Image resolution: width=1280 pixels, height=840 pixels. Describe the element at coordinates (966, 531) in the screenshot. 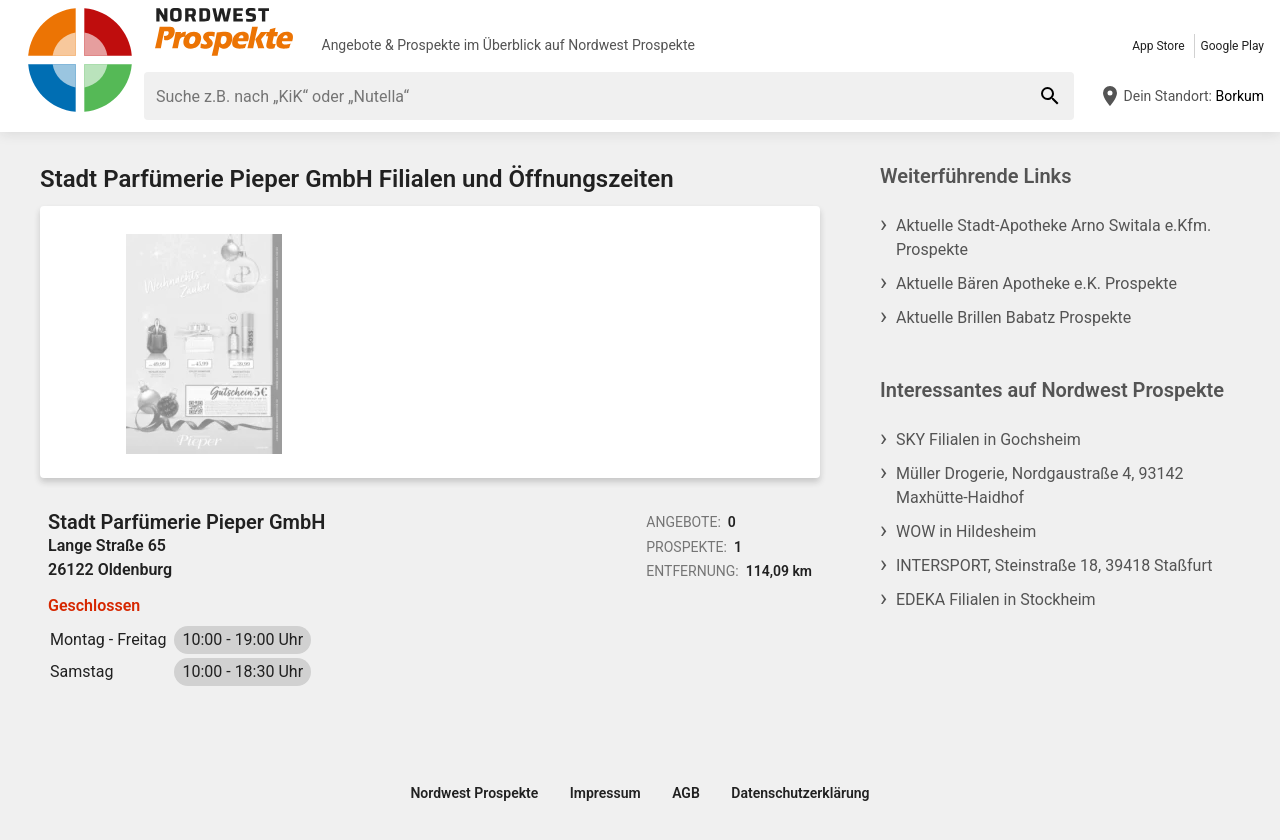

I see `WOW in Hildesheim` at that location.